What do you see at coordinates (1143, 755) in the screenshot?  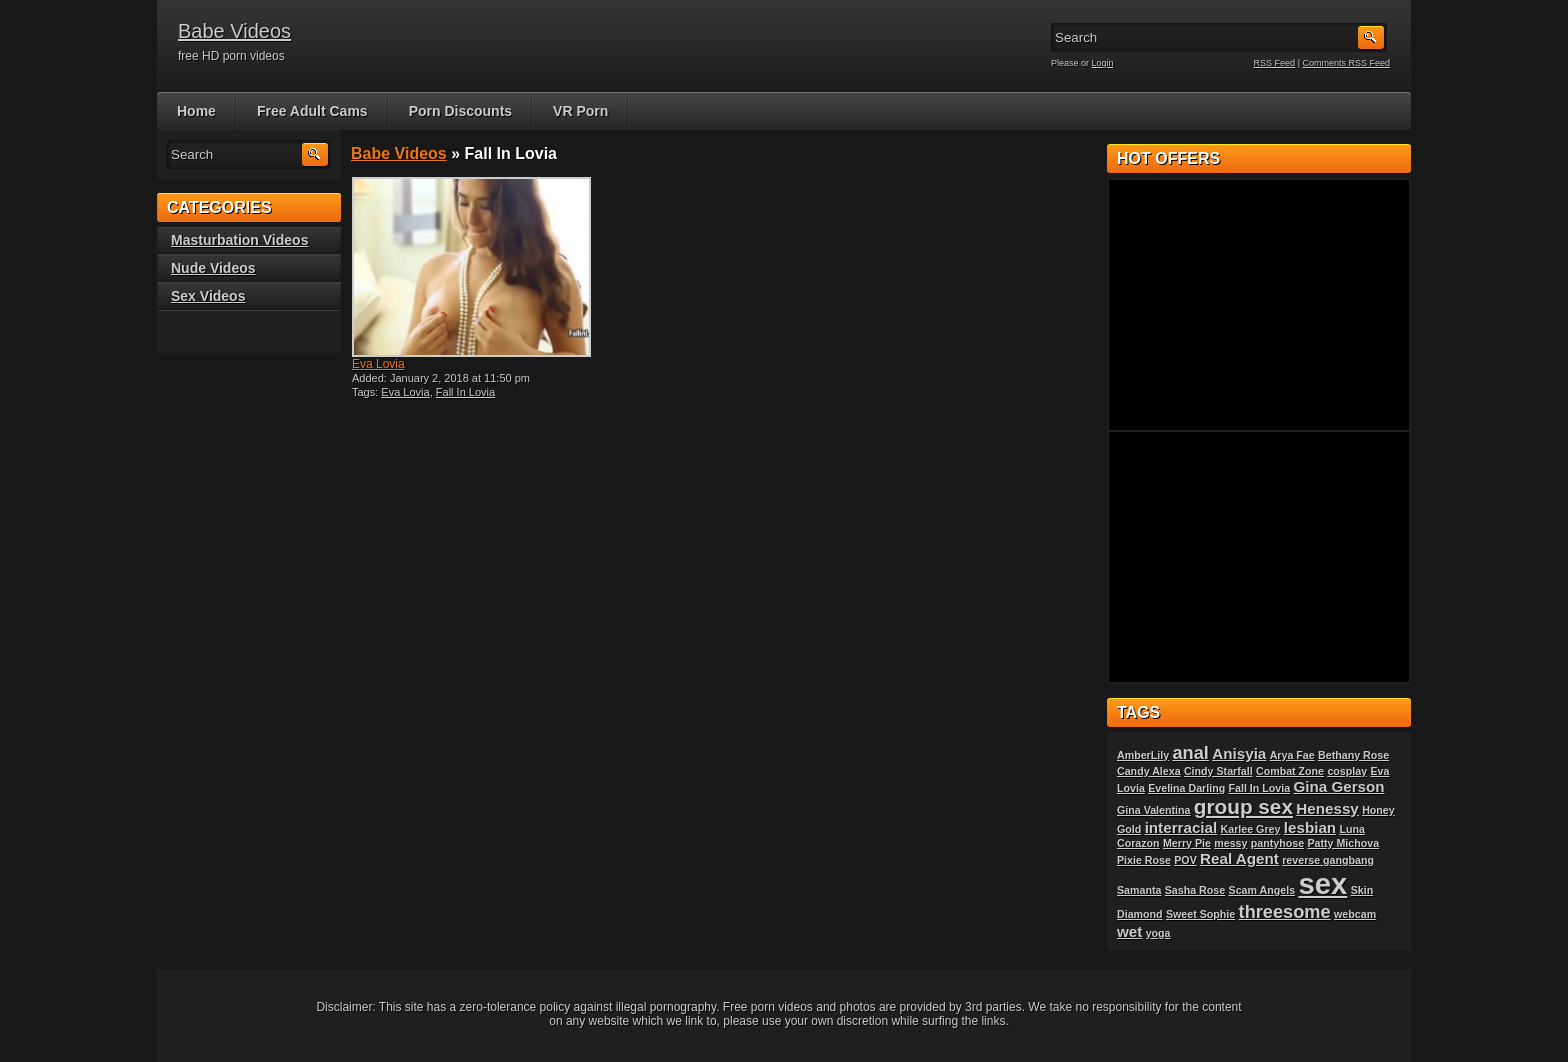 I see `AmberLily [AmberLily (1 item)]` at bounding box center [1143, 755].